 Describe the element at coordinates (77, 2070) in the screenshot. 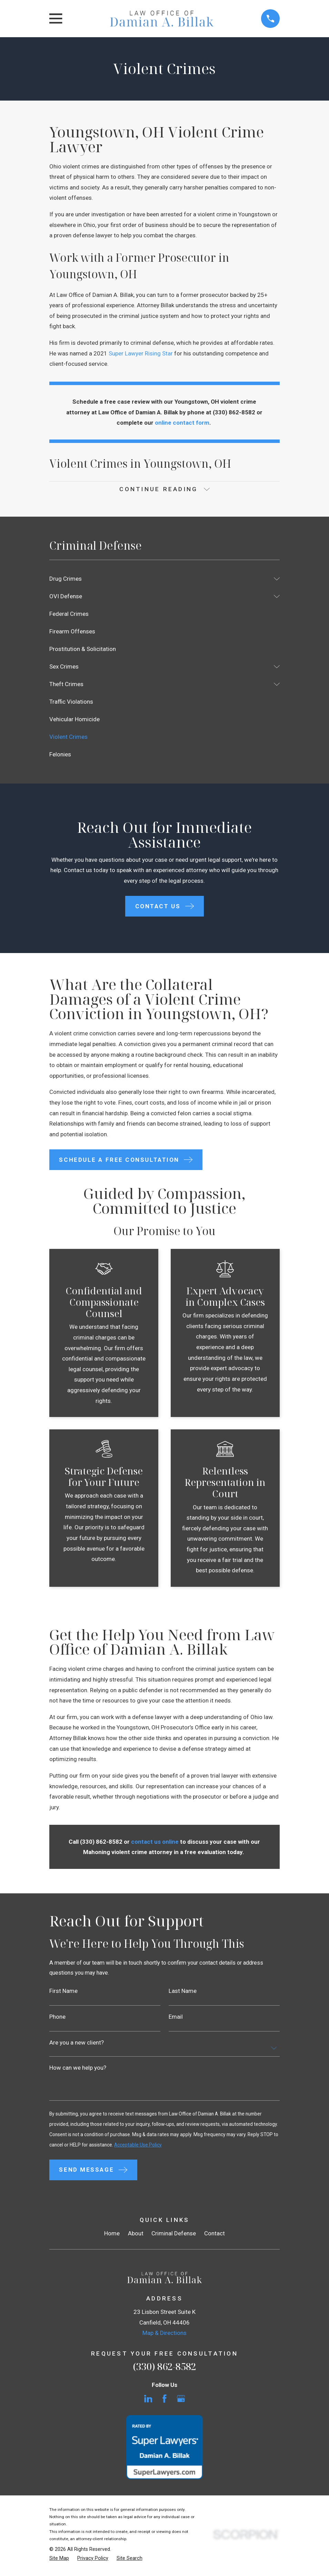

I see `How can we help you?` at that location.